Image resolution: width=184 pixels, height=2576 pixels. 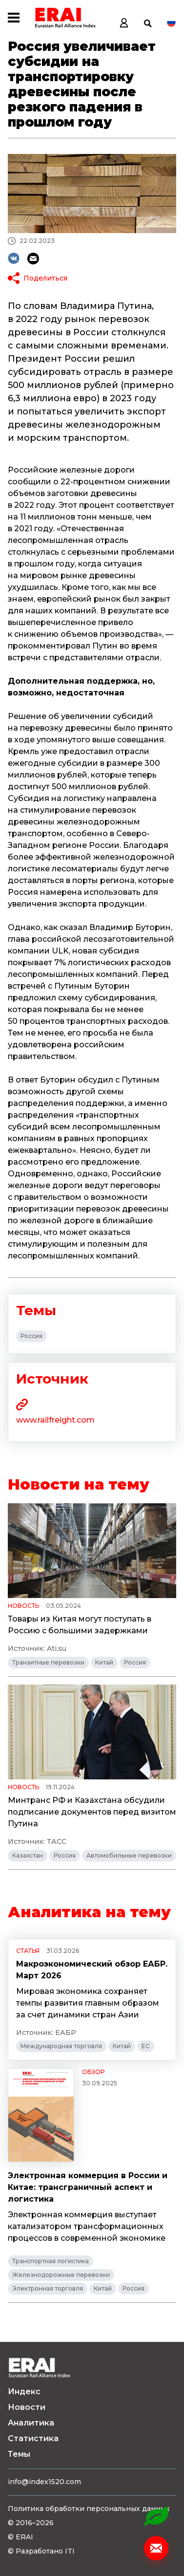 What do you see at coordinates (61, 2046) in the screenshot?
I see `Международная торговля` at bounding box center [61, 2046].